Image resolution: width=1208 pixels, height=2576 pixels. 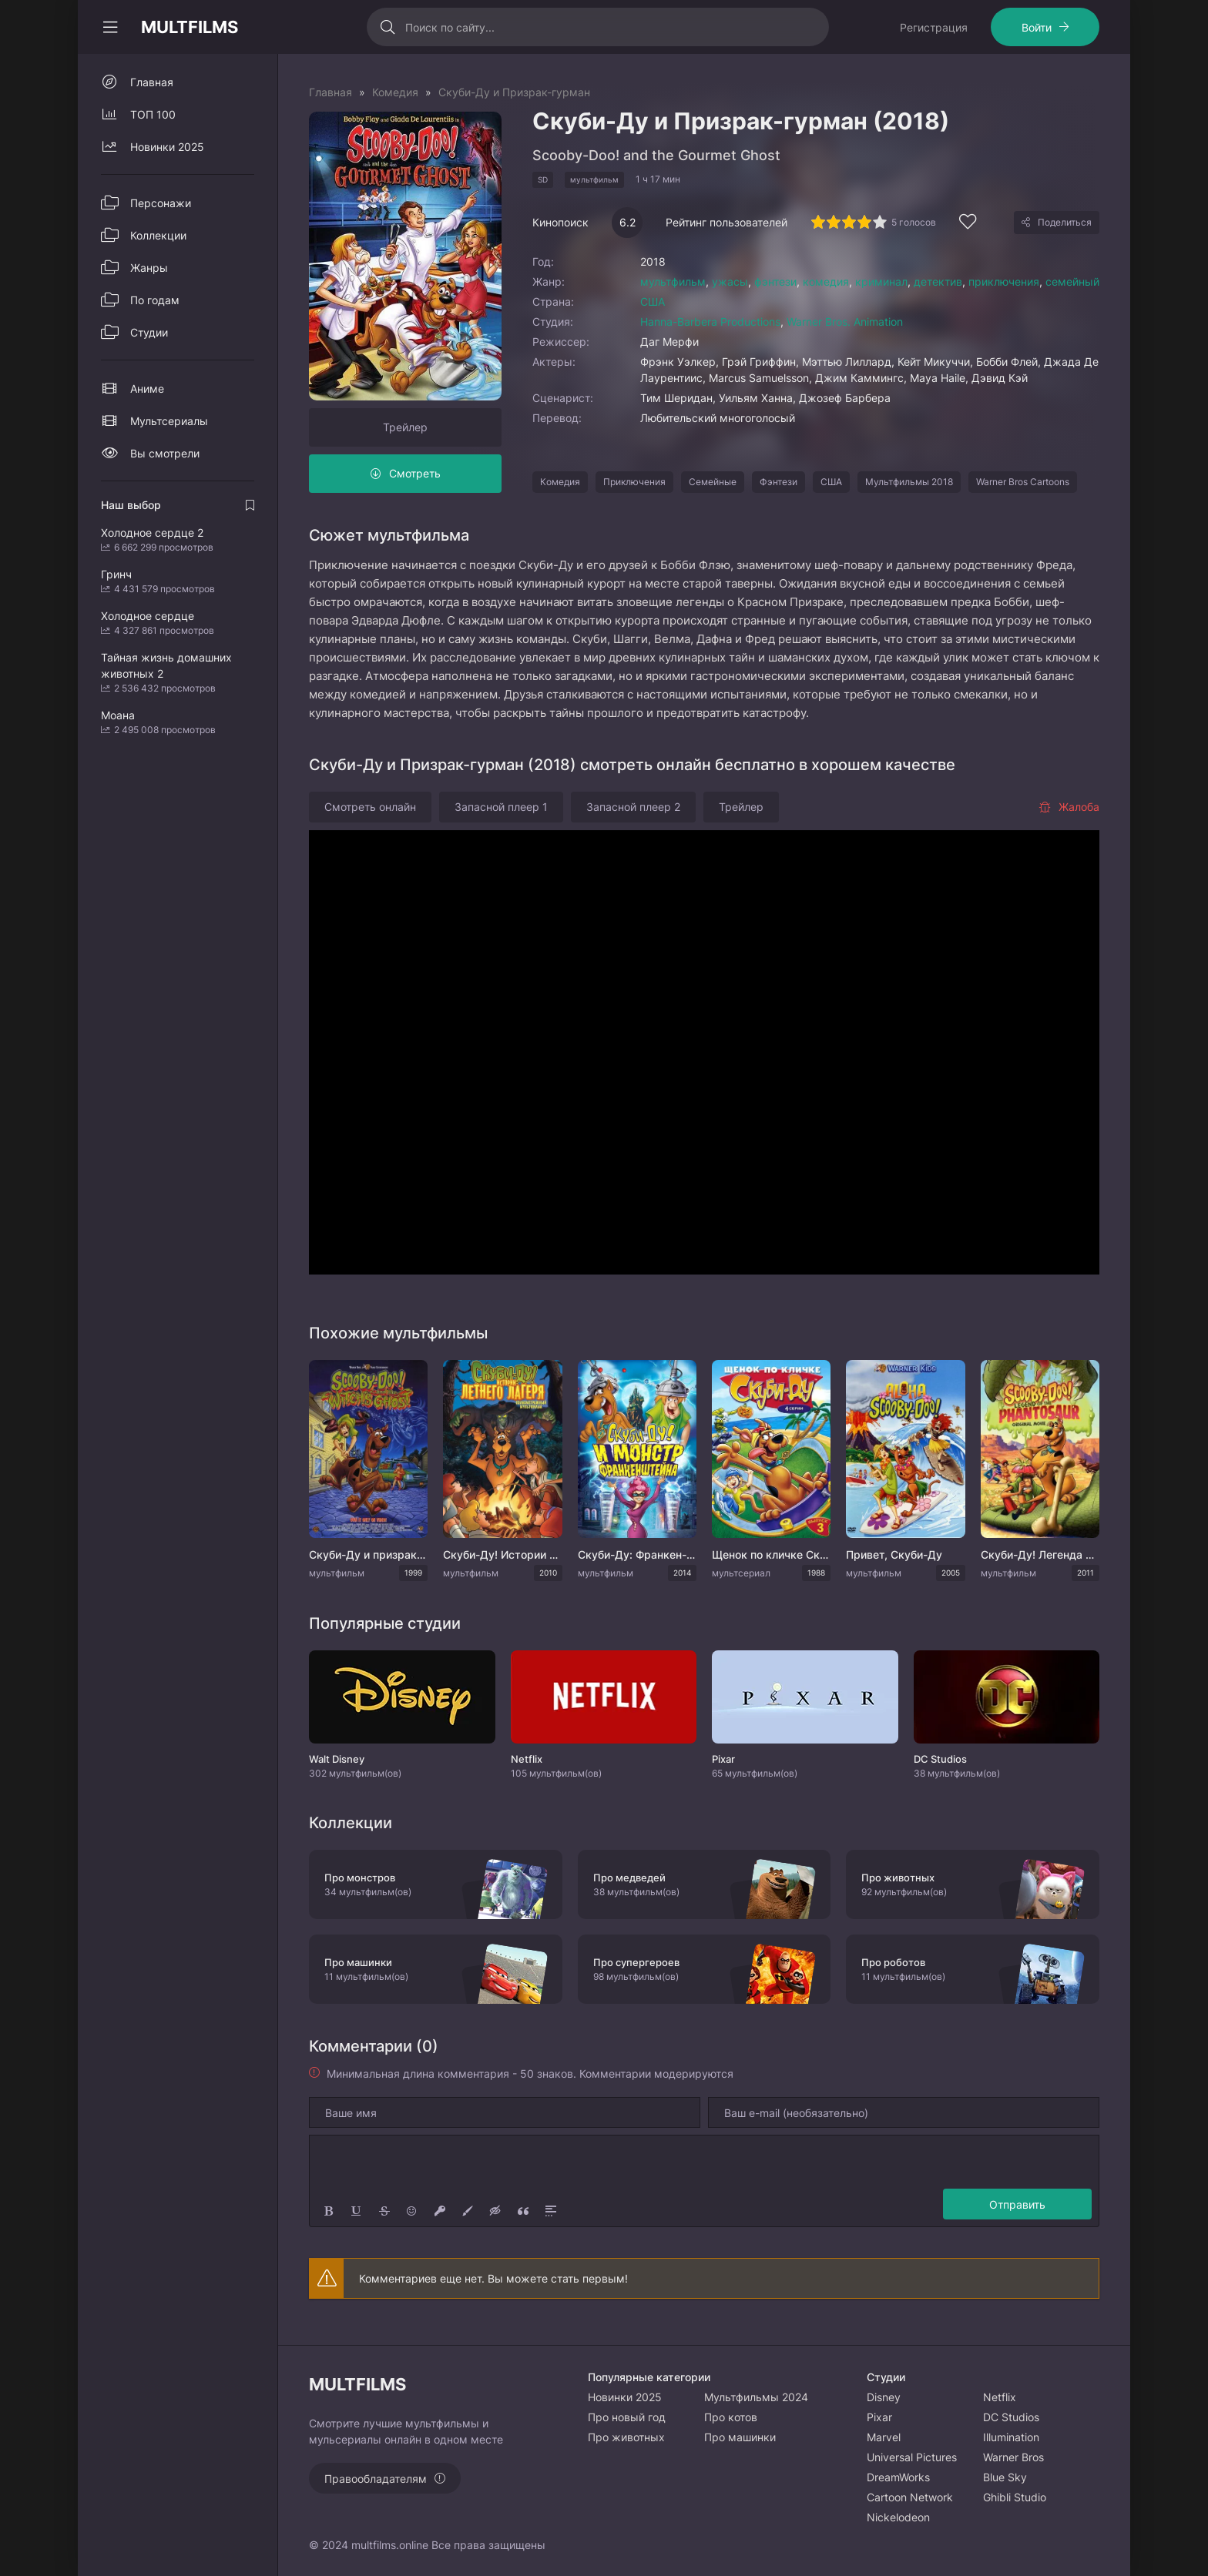 I want to click on Приключения, so click(x=634, y=481).